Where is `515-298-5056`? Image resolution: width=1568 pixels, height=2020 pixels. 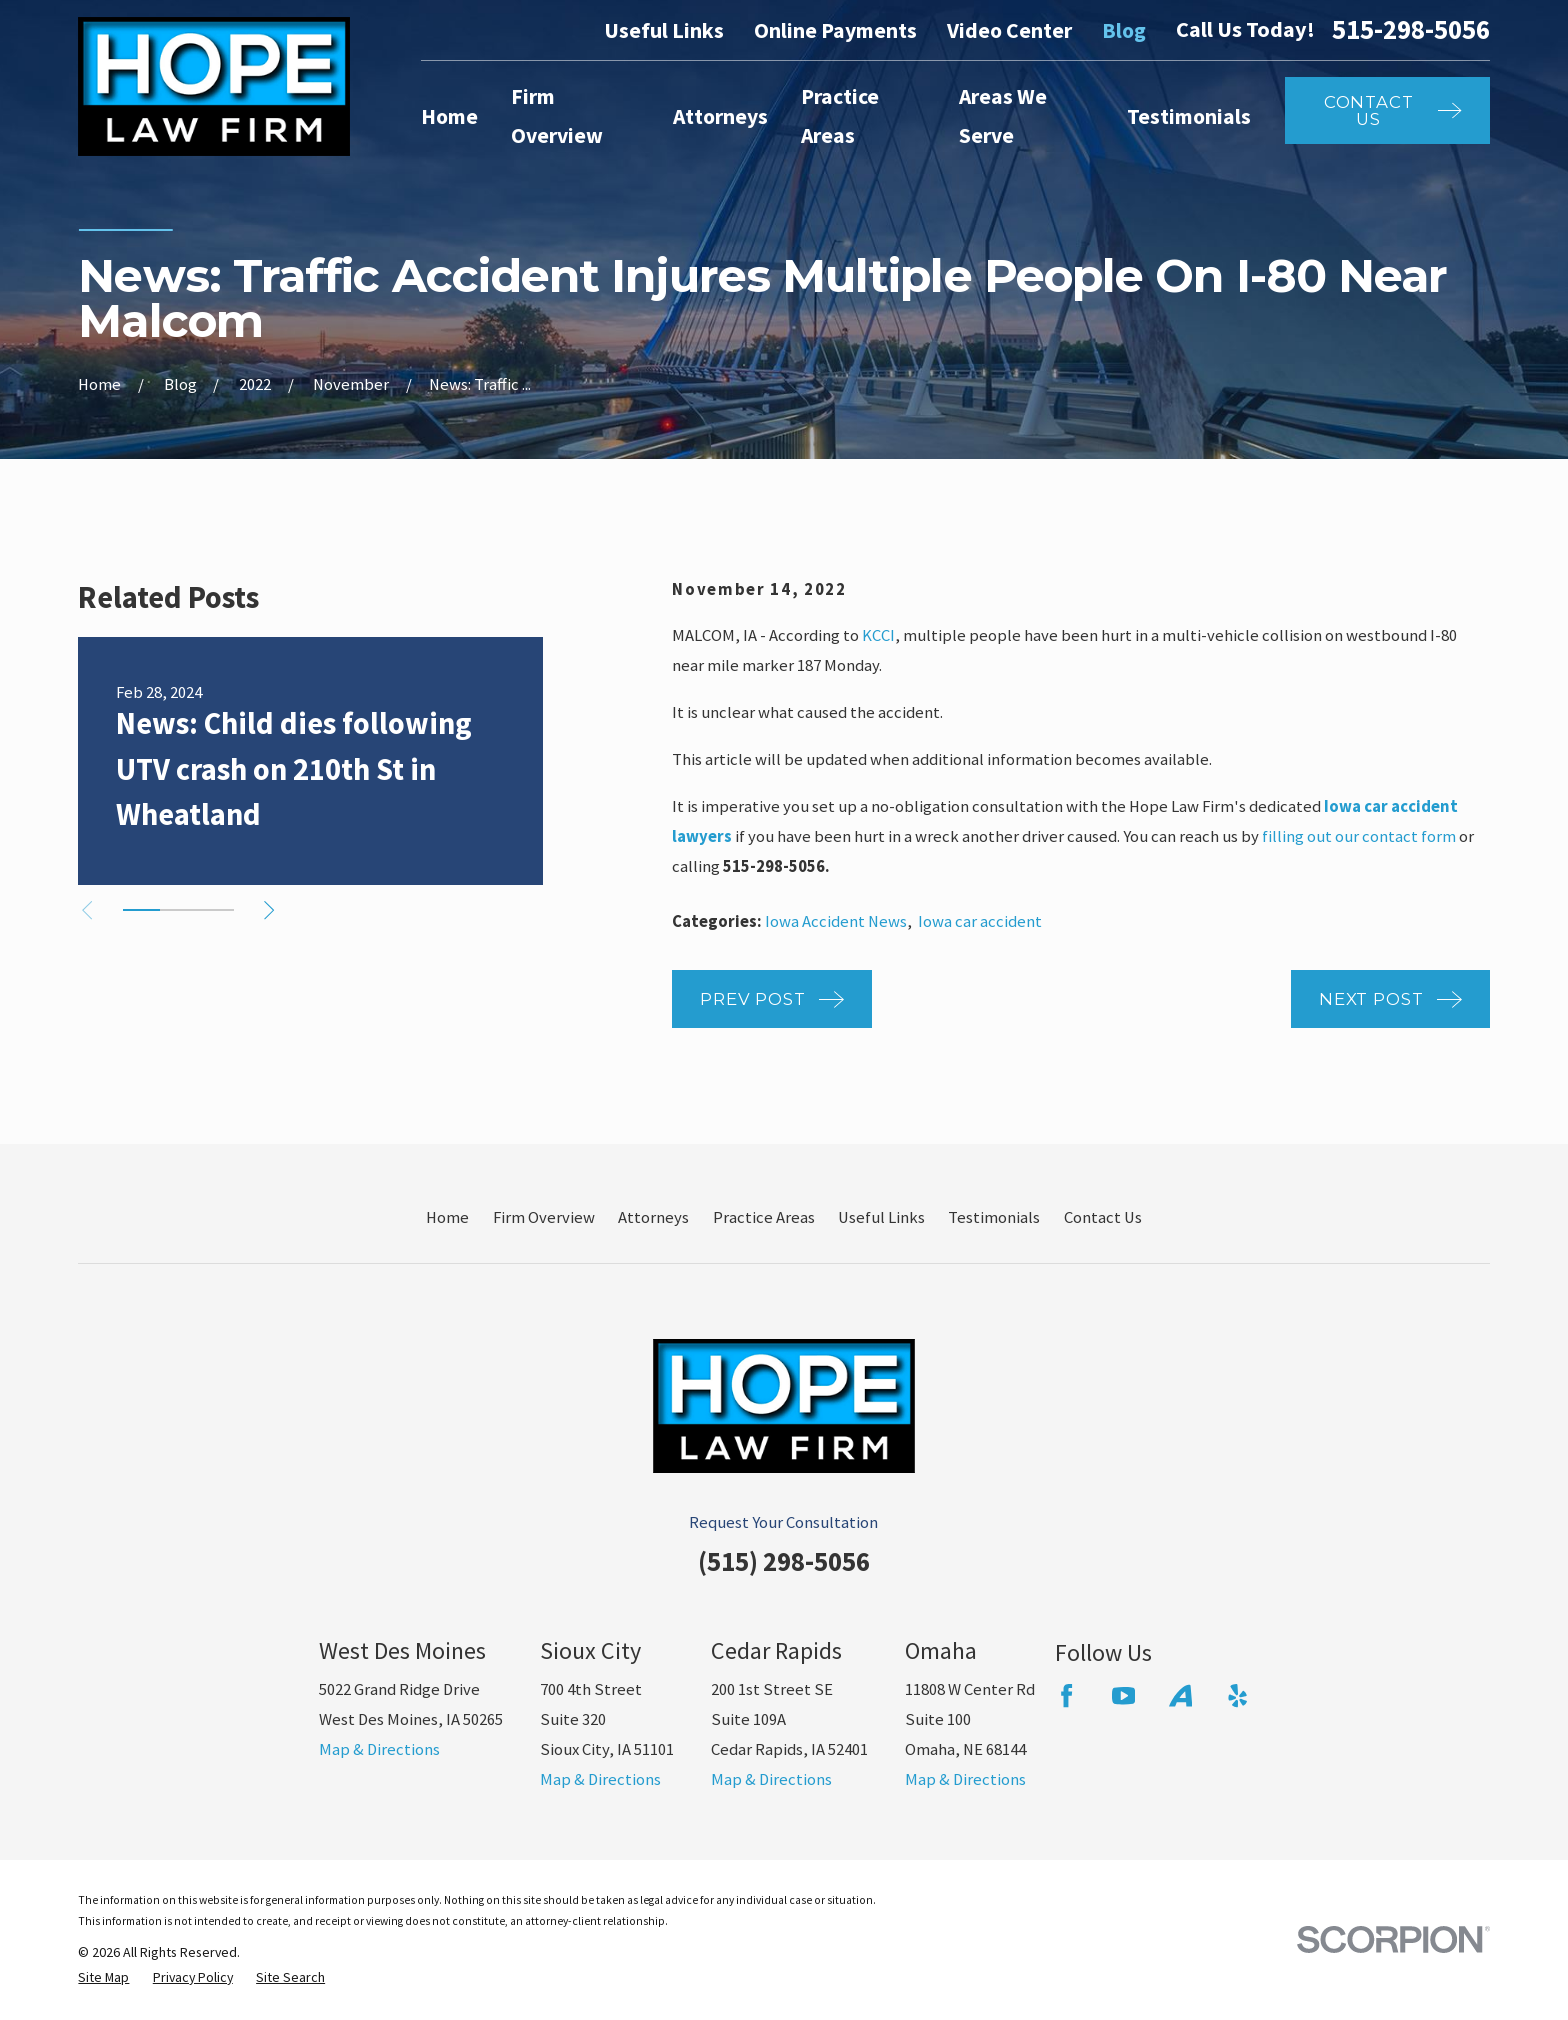 515-298-5056 is located at coordinates (1411, 30).